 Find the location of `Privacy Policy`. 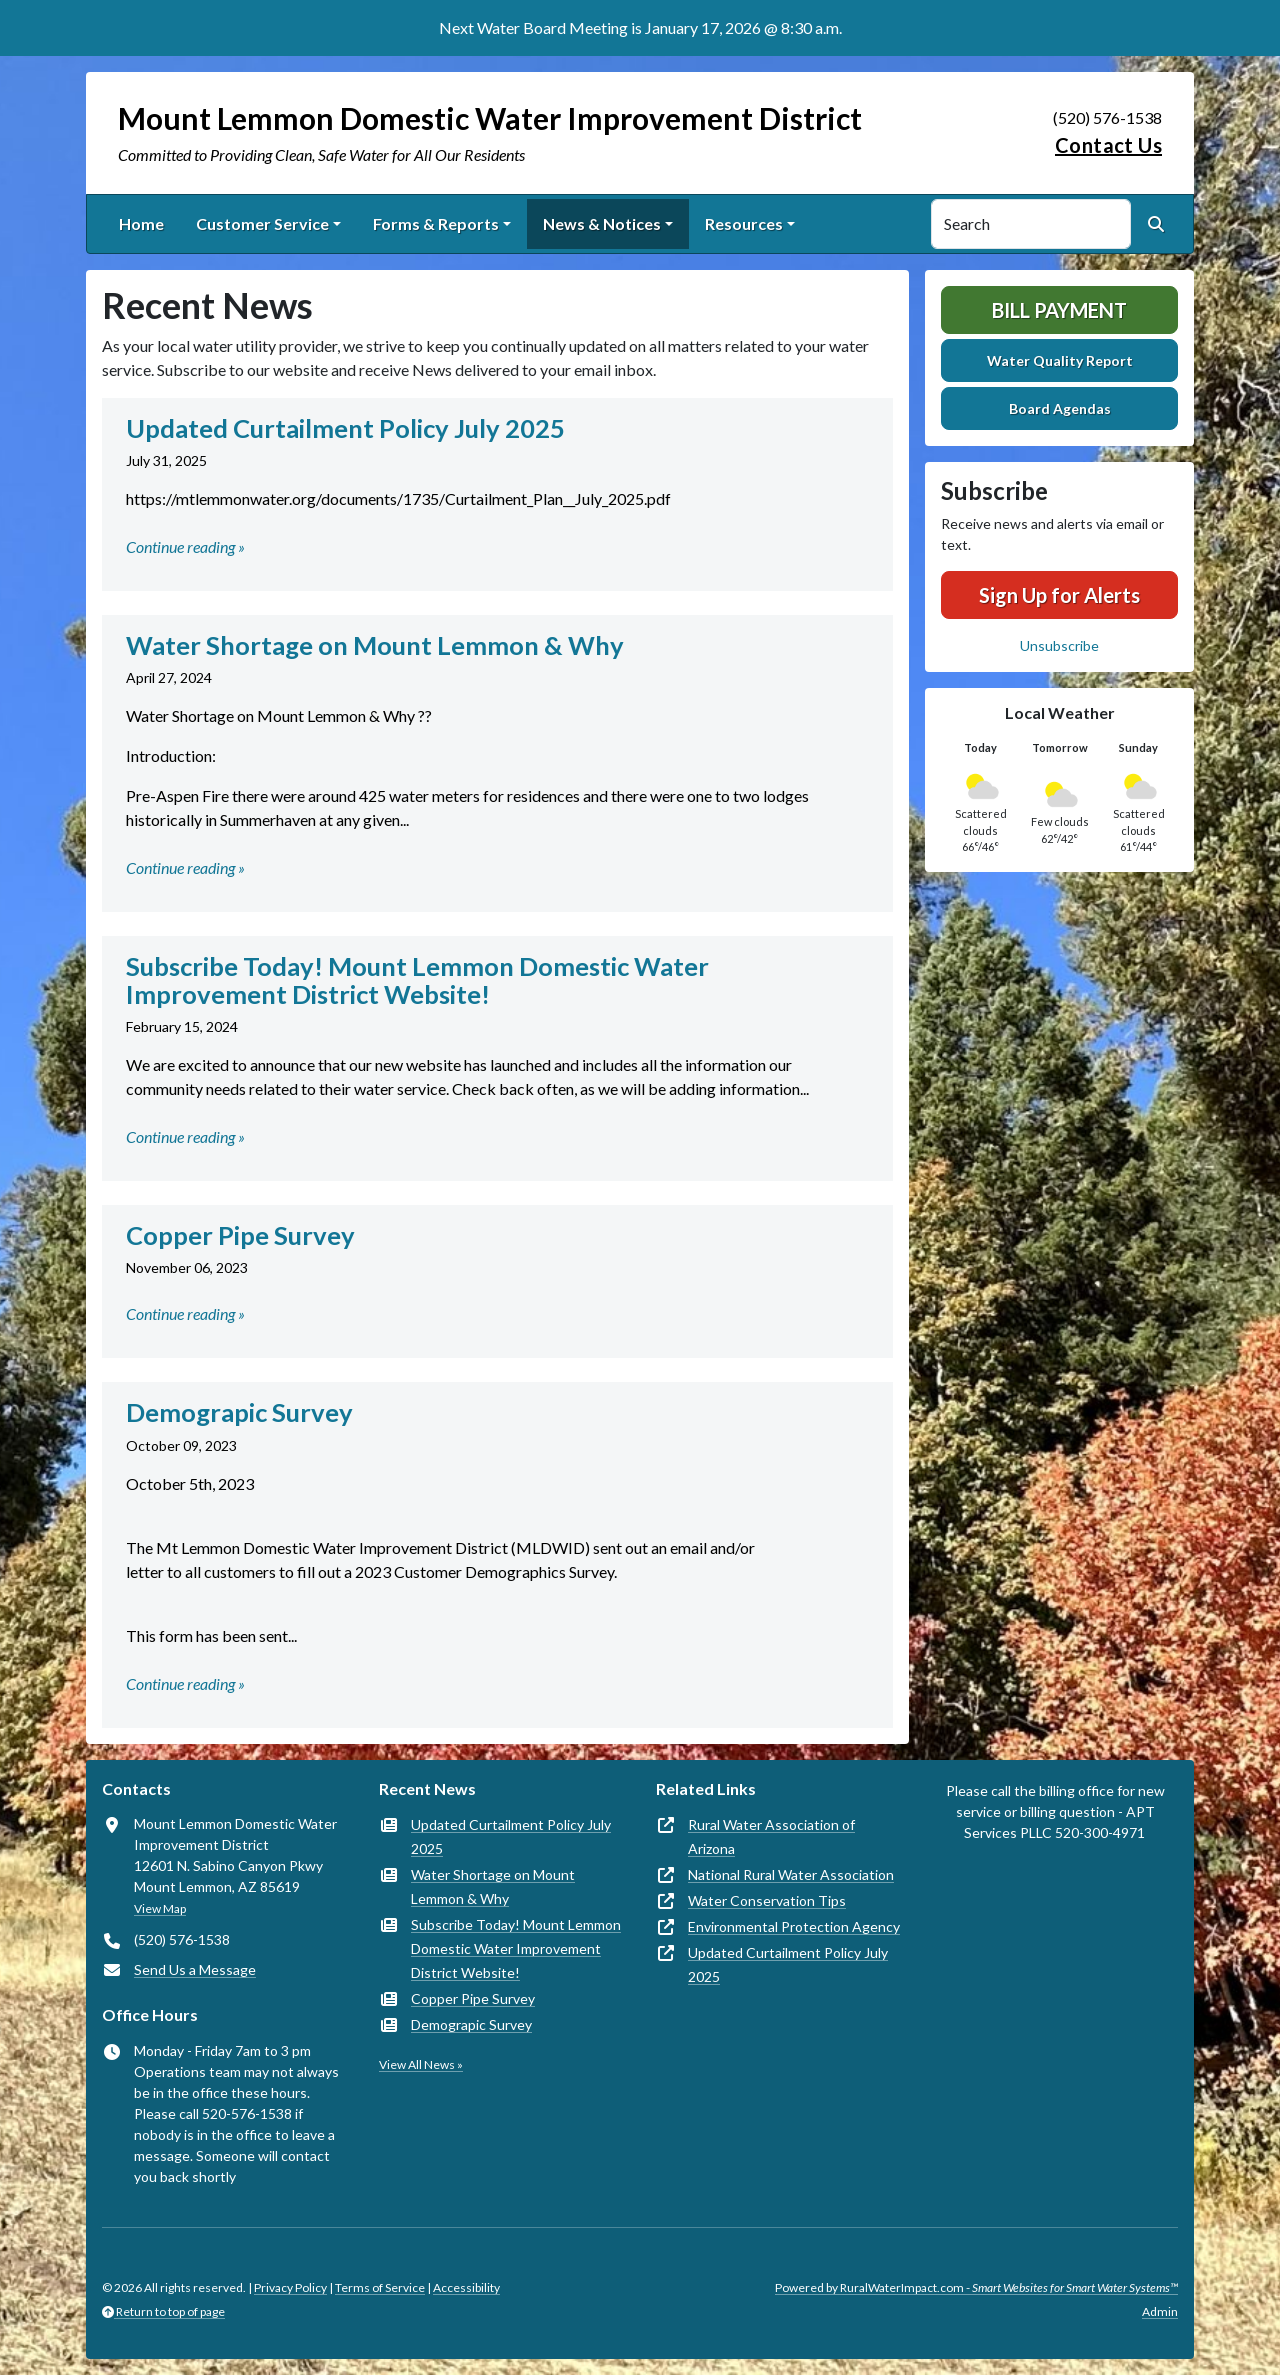

Privacy Policy is located at coordinates (290, 2287).